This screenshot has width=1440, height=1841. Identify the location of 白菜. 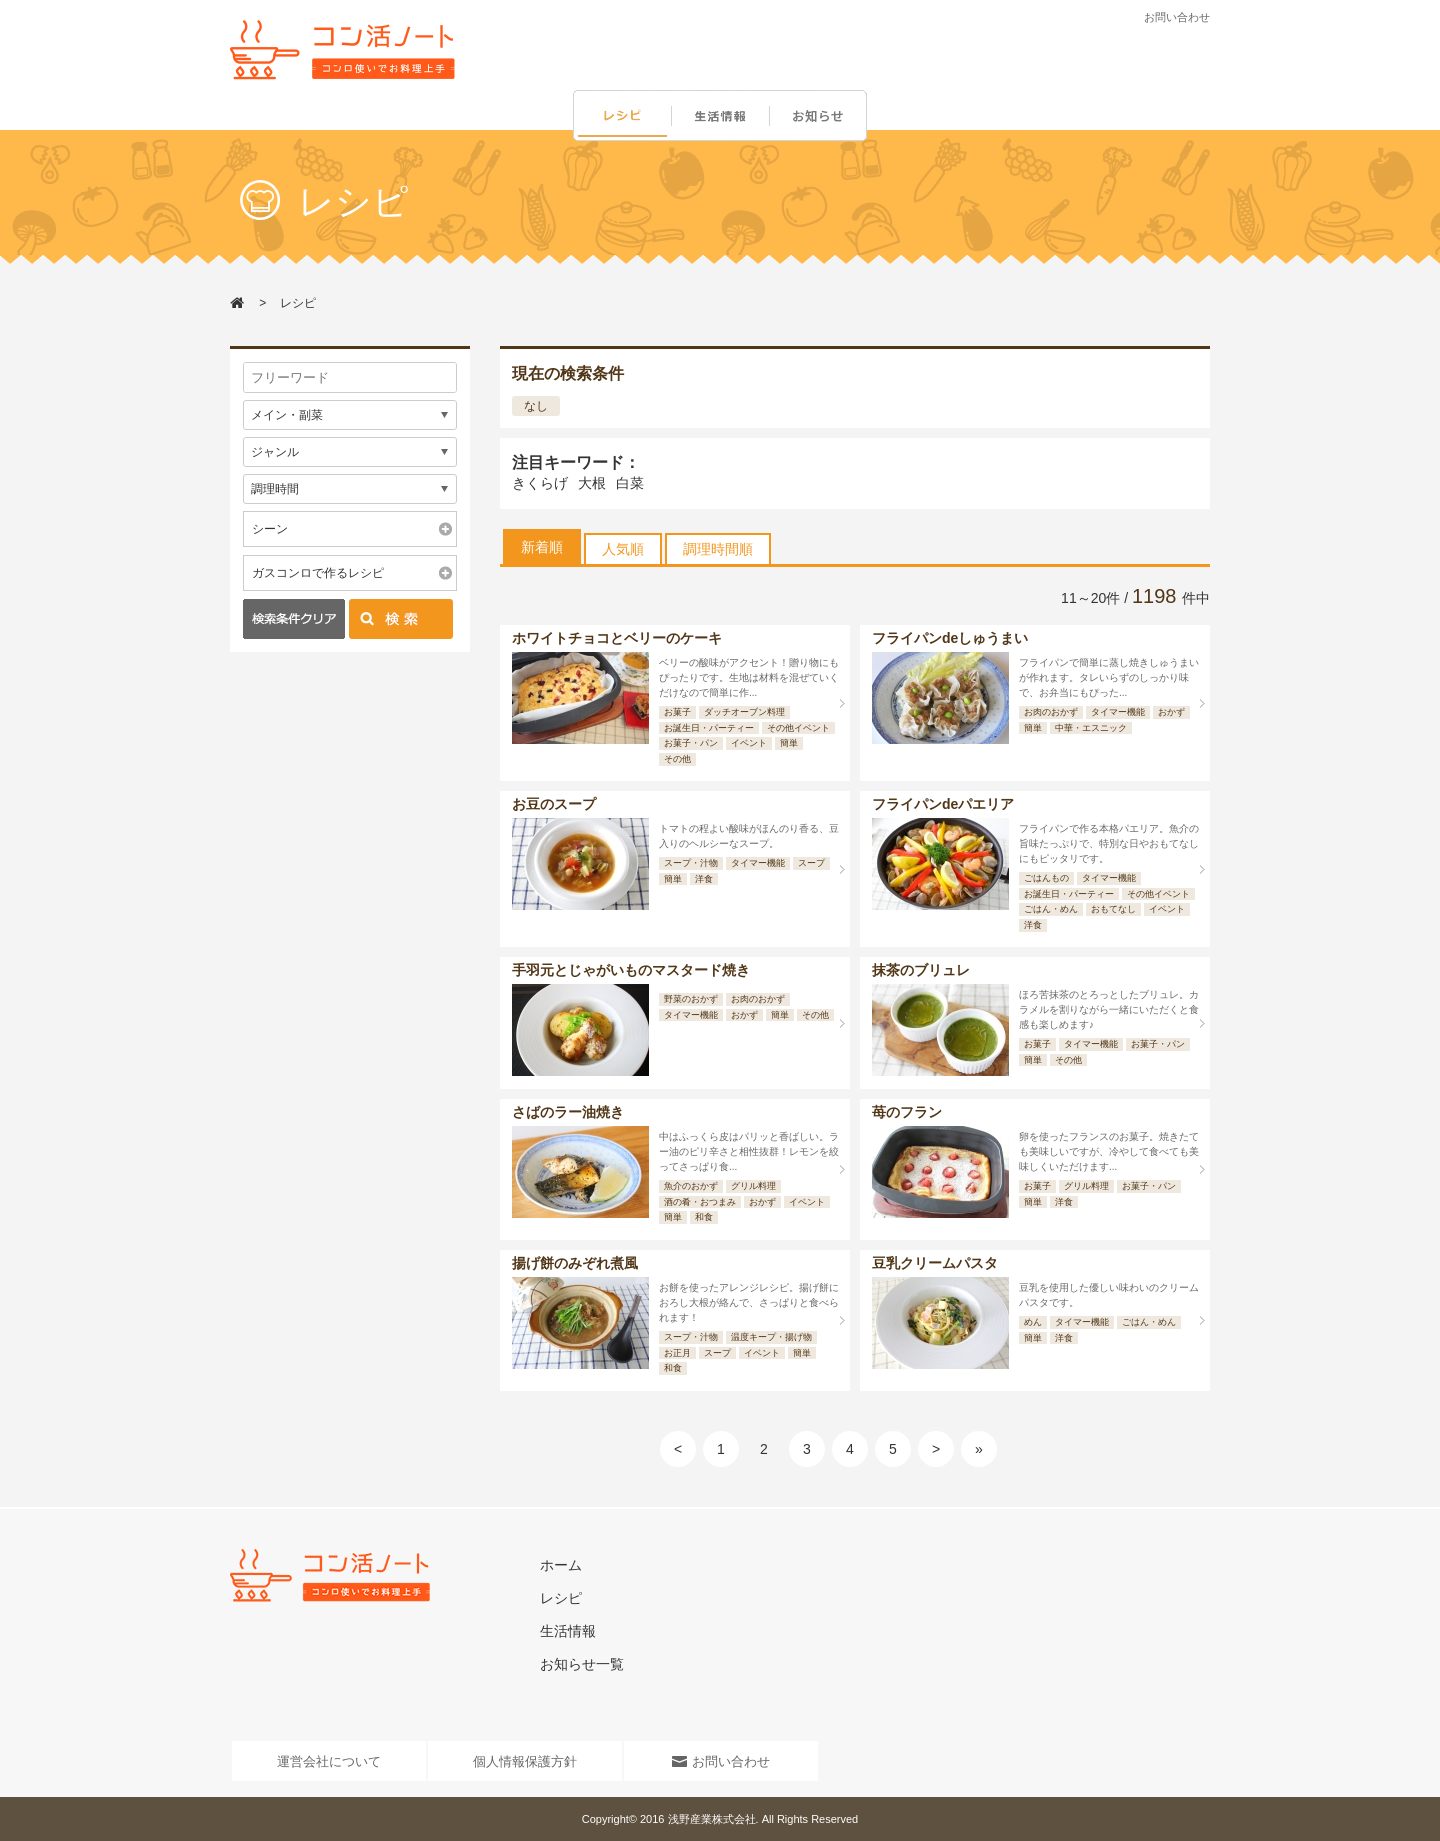
(630, 483).